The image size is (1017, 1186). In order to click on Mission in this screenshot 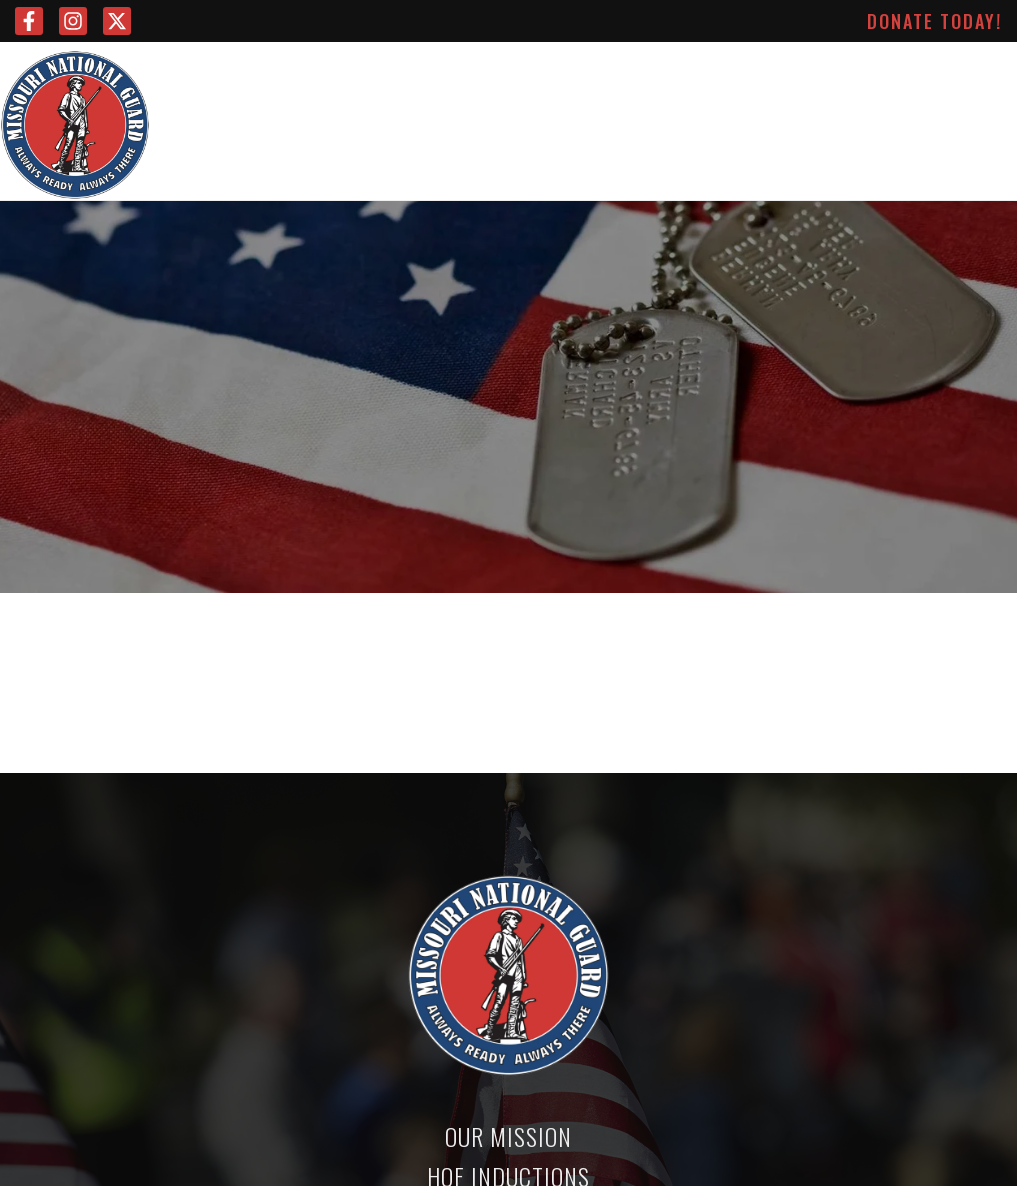, I will do `click(253, 80)`.